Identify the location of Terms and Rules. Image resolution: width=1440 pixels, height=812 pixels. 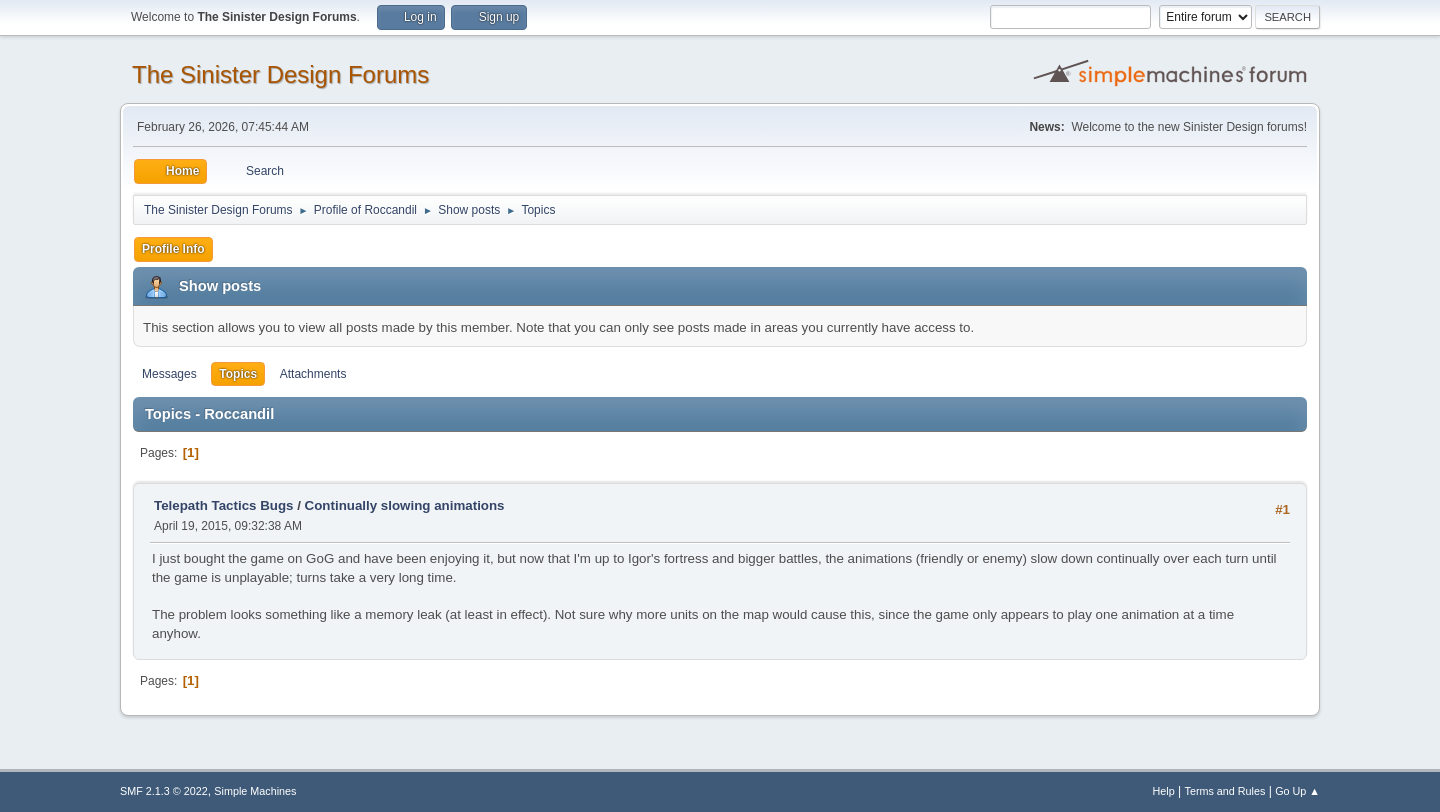
(1225, 791).